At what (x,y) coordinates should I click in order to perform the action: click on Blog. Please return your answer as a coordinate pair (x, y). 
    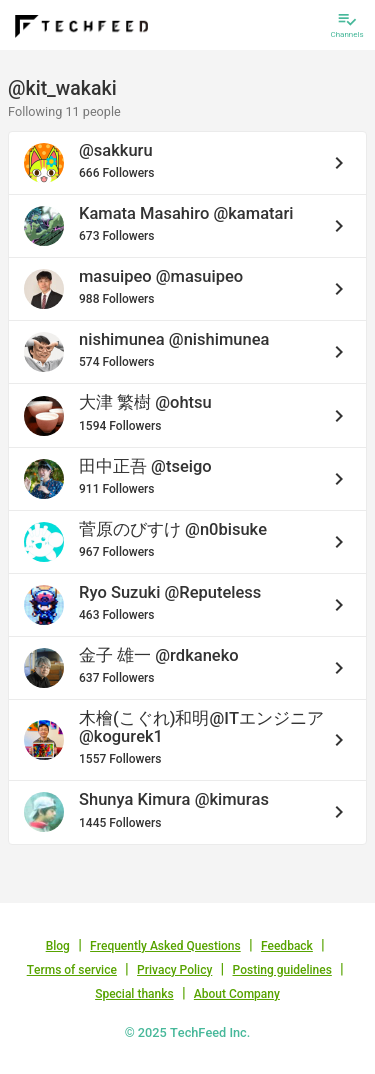
    Looking at the image, I should click on (58, 946).